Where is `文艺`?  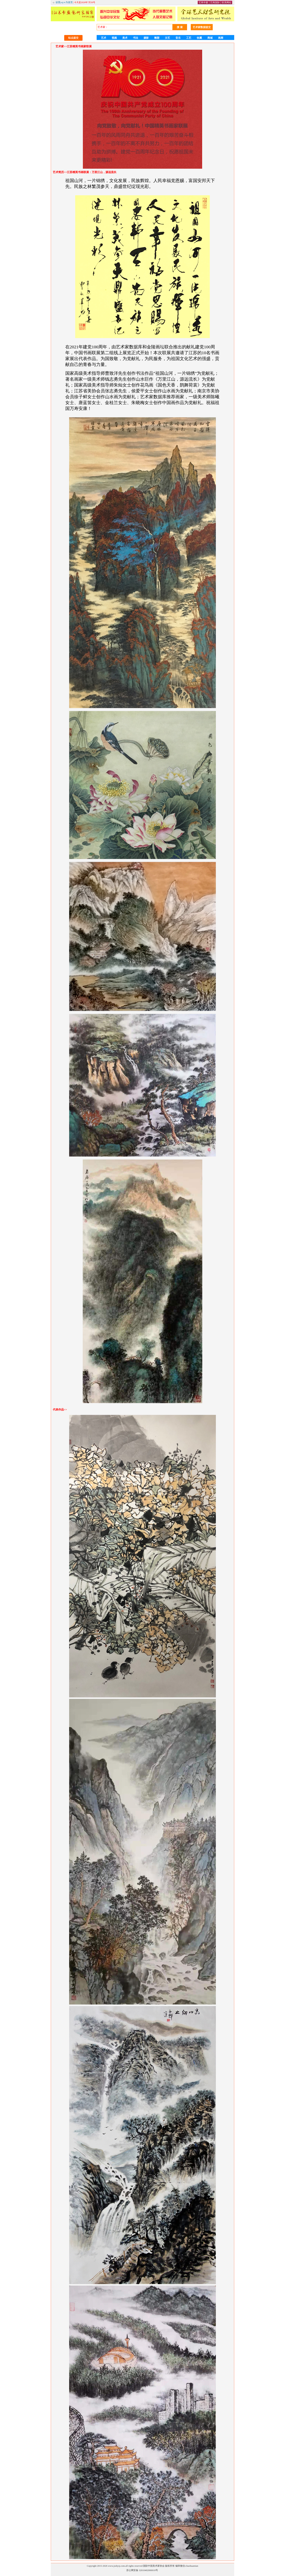 文艺 is located at coordinates (167, 37).